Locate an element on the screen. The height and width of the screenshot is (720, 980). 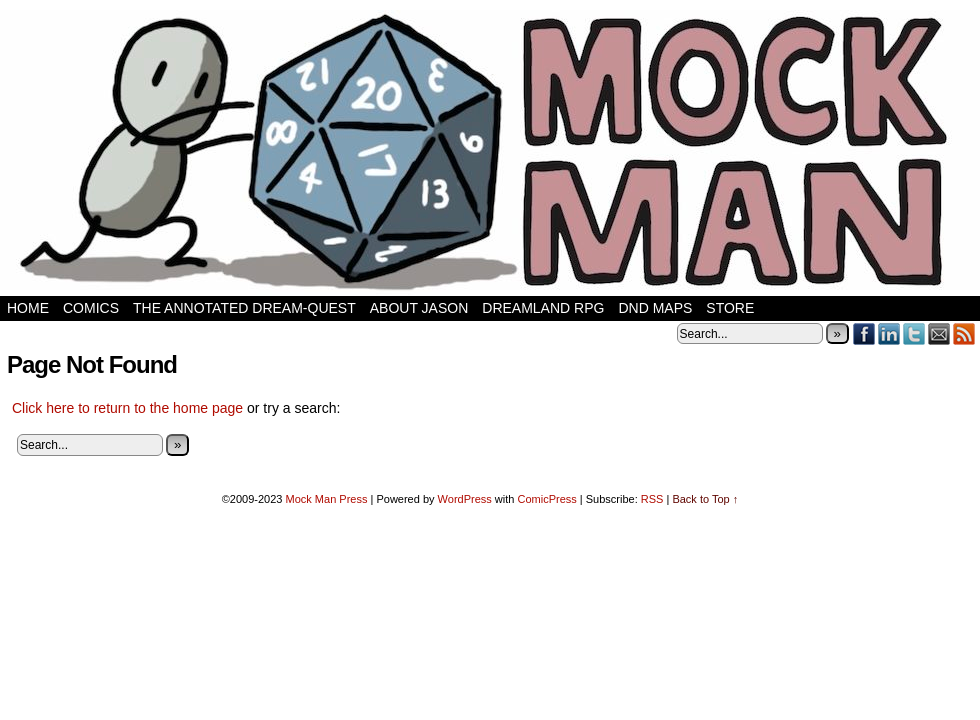
Mock Man Press is located at coordinates (327, 499).